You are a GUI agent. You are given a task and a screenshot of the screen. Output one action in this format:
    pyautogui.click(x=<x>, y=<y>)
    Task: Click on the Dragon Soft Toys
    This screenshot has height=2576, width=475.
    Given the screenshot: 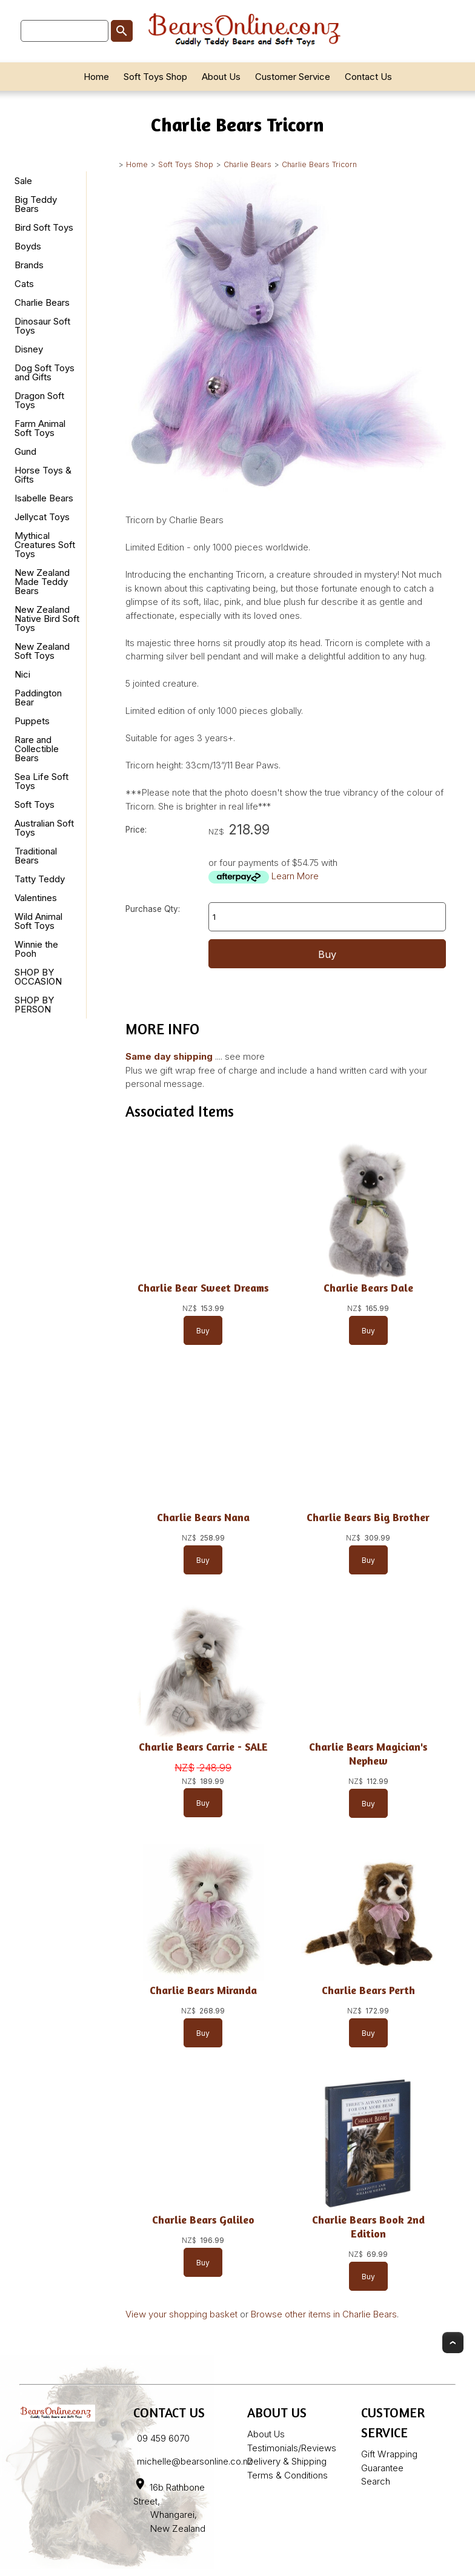 What is the action you would take?
    pyautogui.click(x=39, y=400)
    